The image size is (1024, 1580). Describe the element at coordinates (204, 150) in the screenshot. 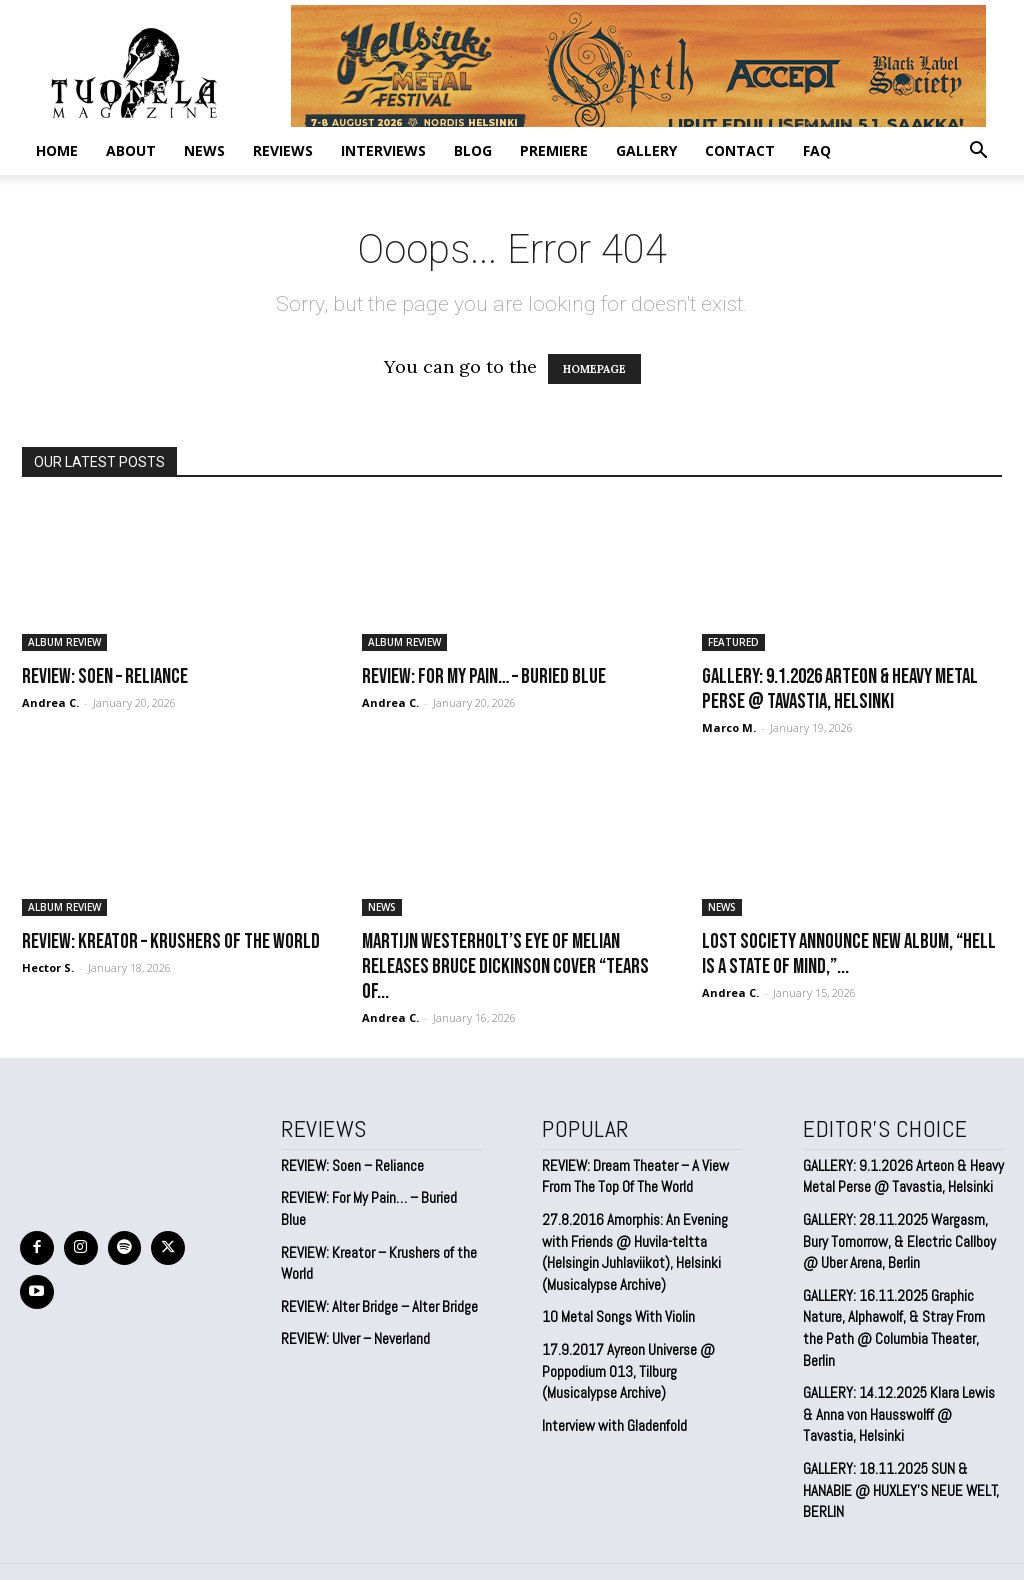

I see `NEWS` at that location.